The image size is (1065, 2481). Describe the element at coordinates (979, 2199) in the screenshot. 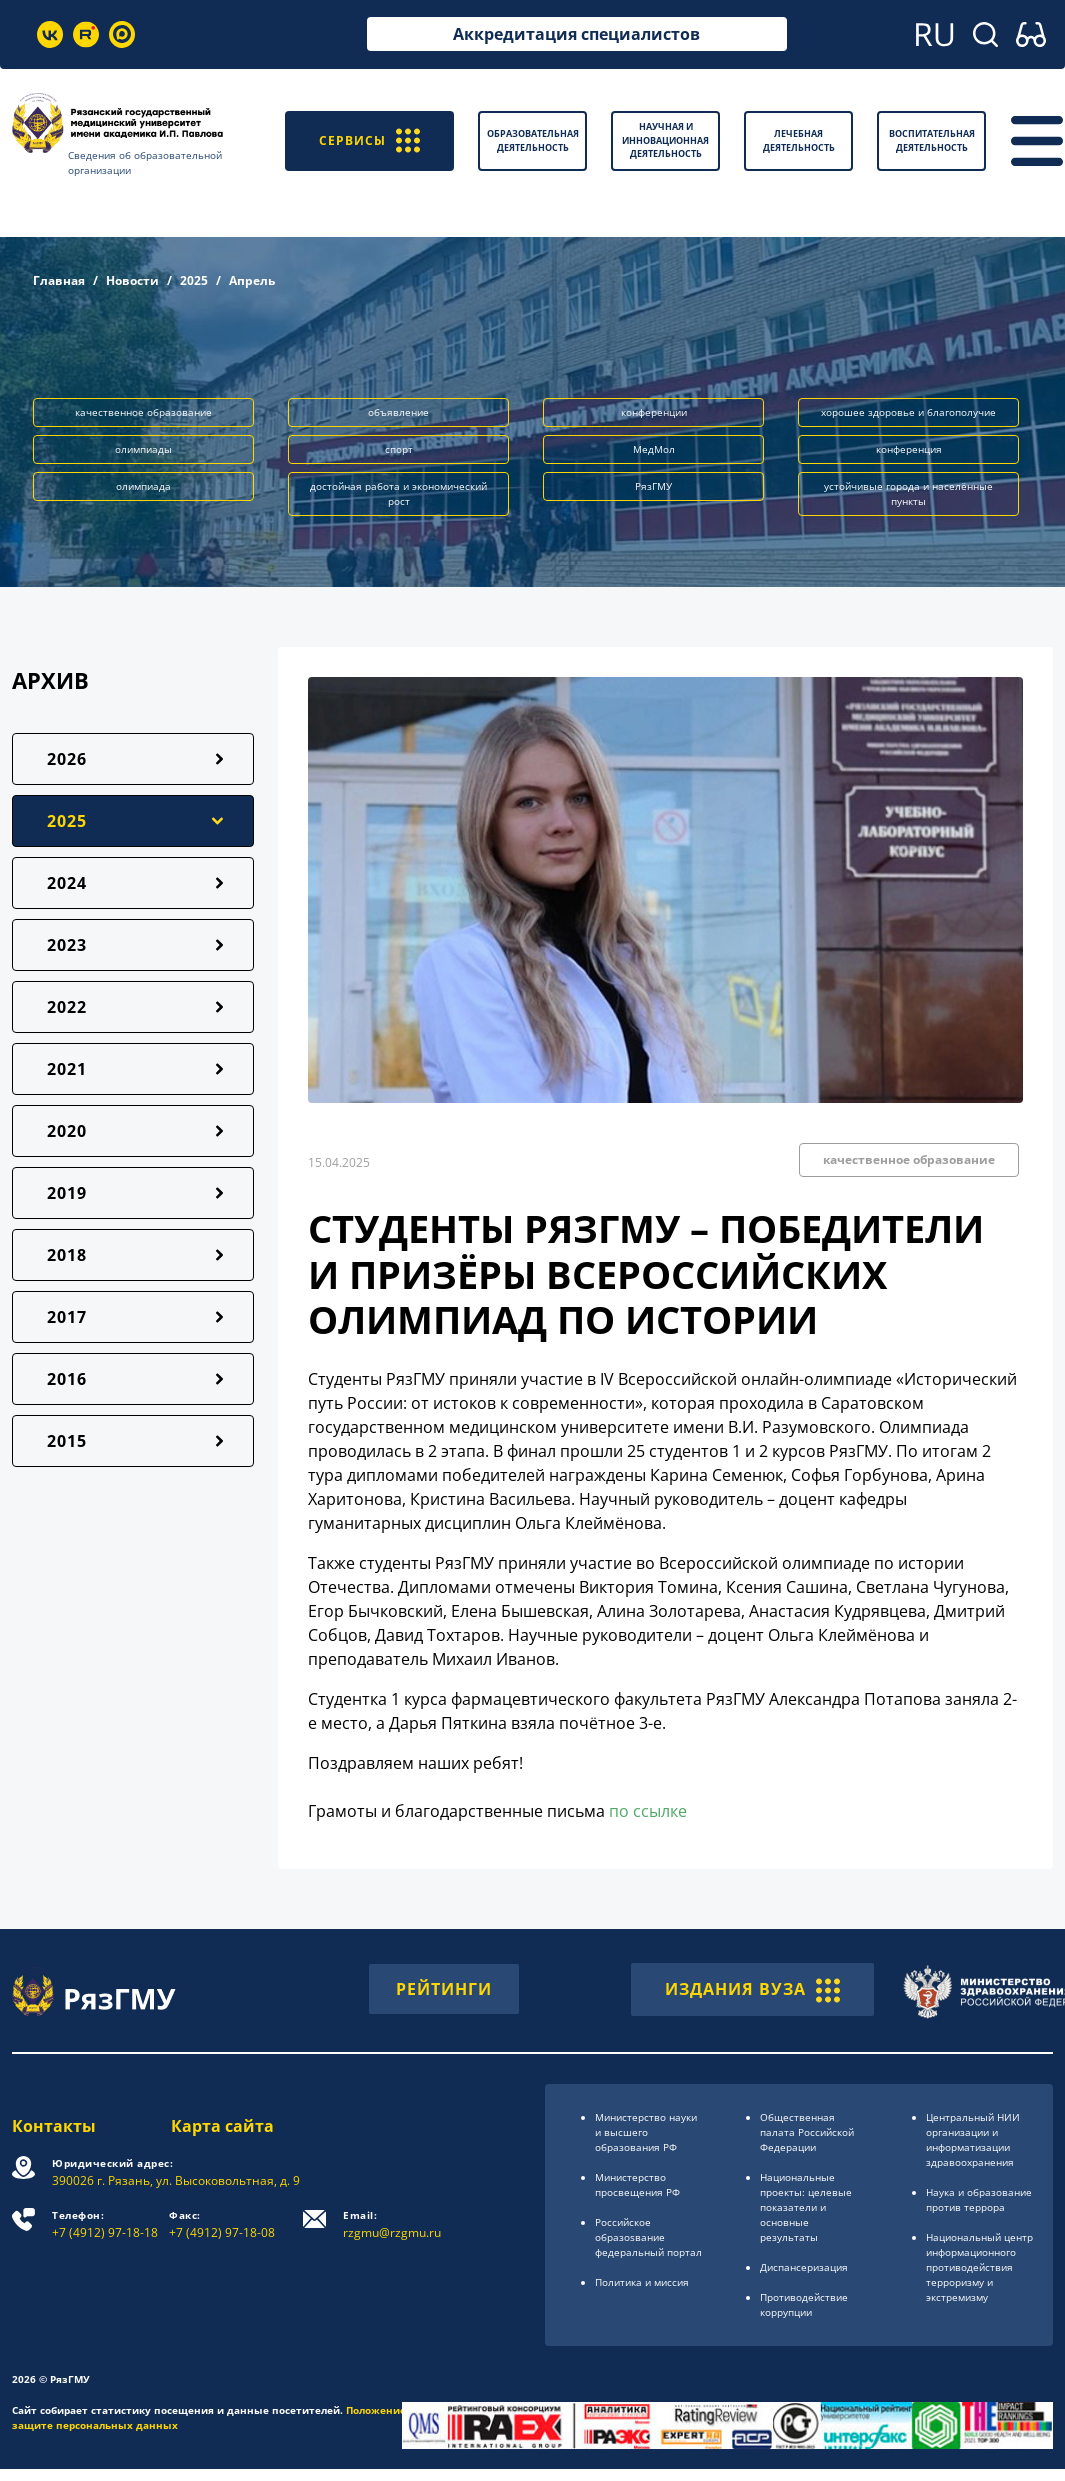

I see `Наука и образование против террора` at that location.